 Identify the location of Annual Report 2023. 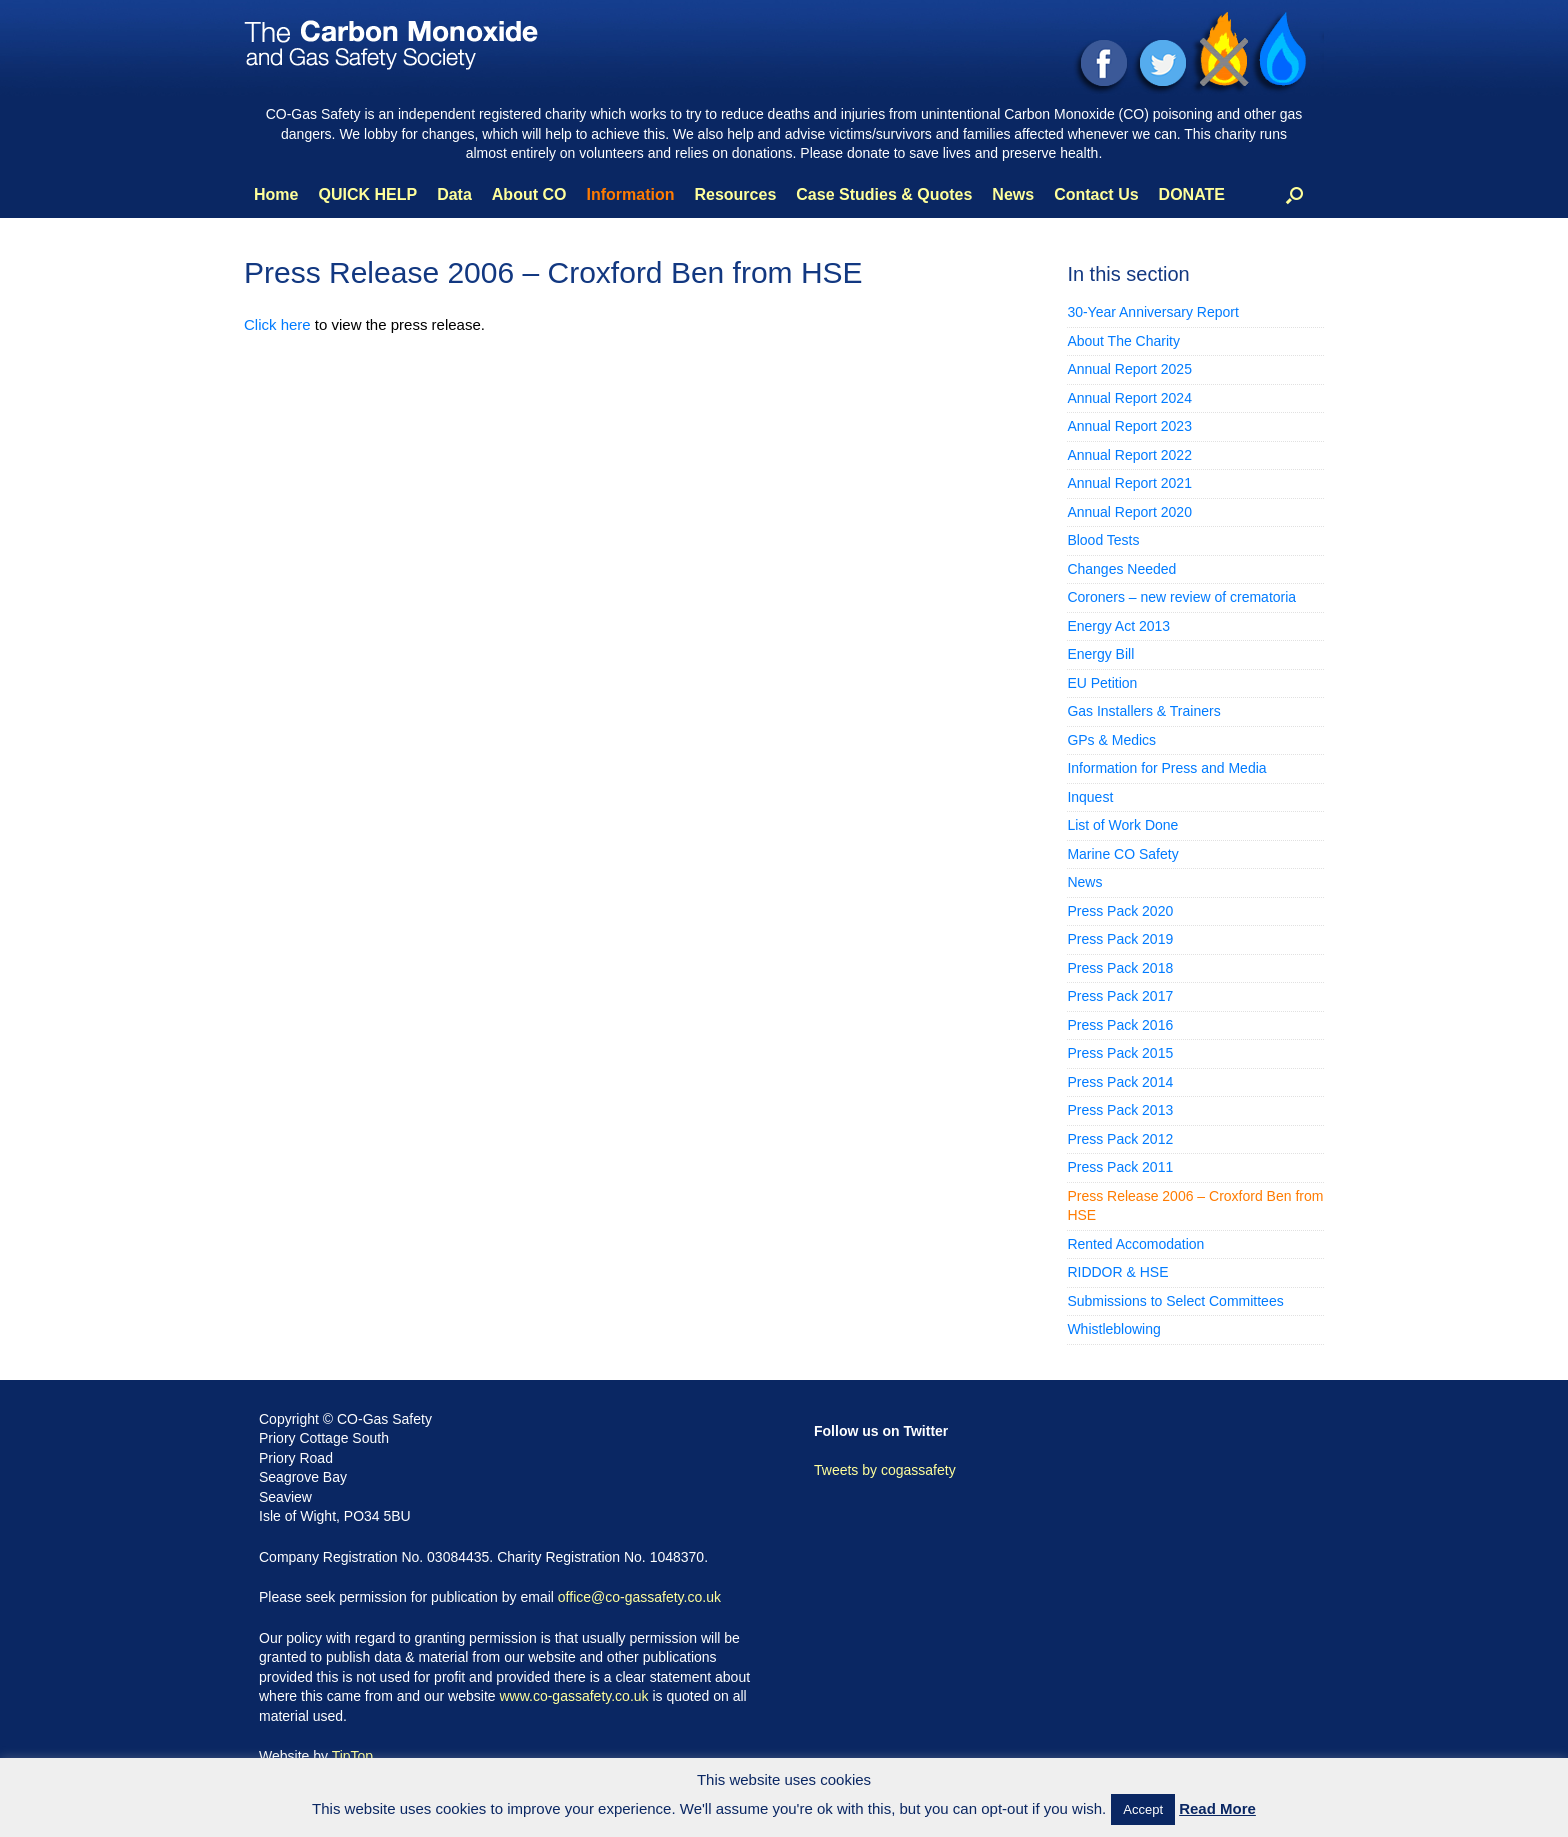
(1129, 426).